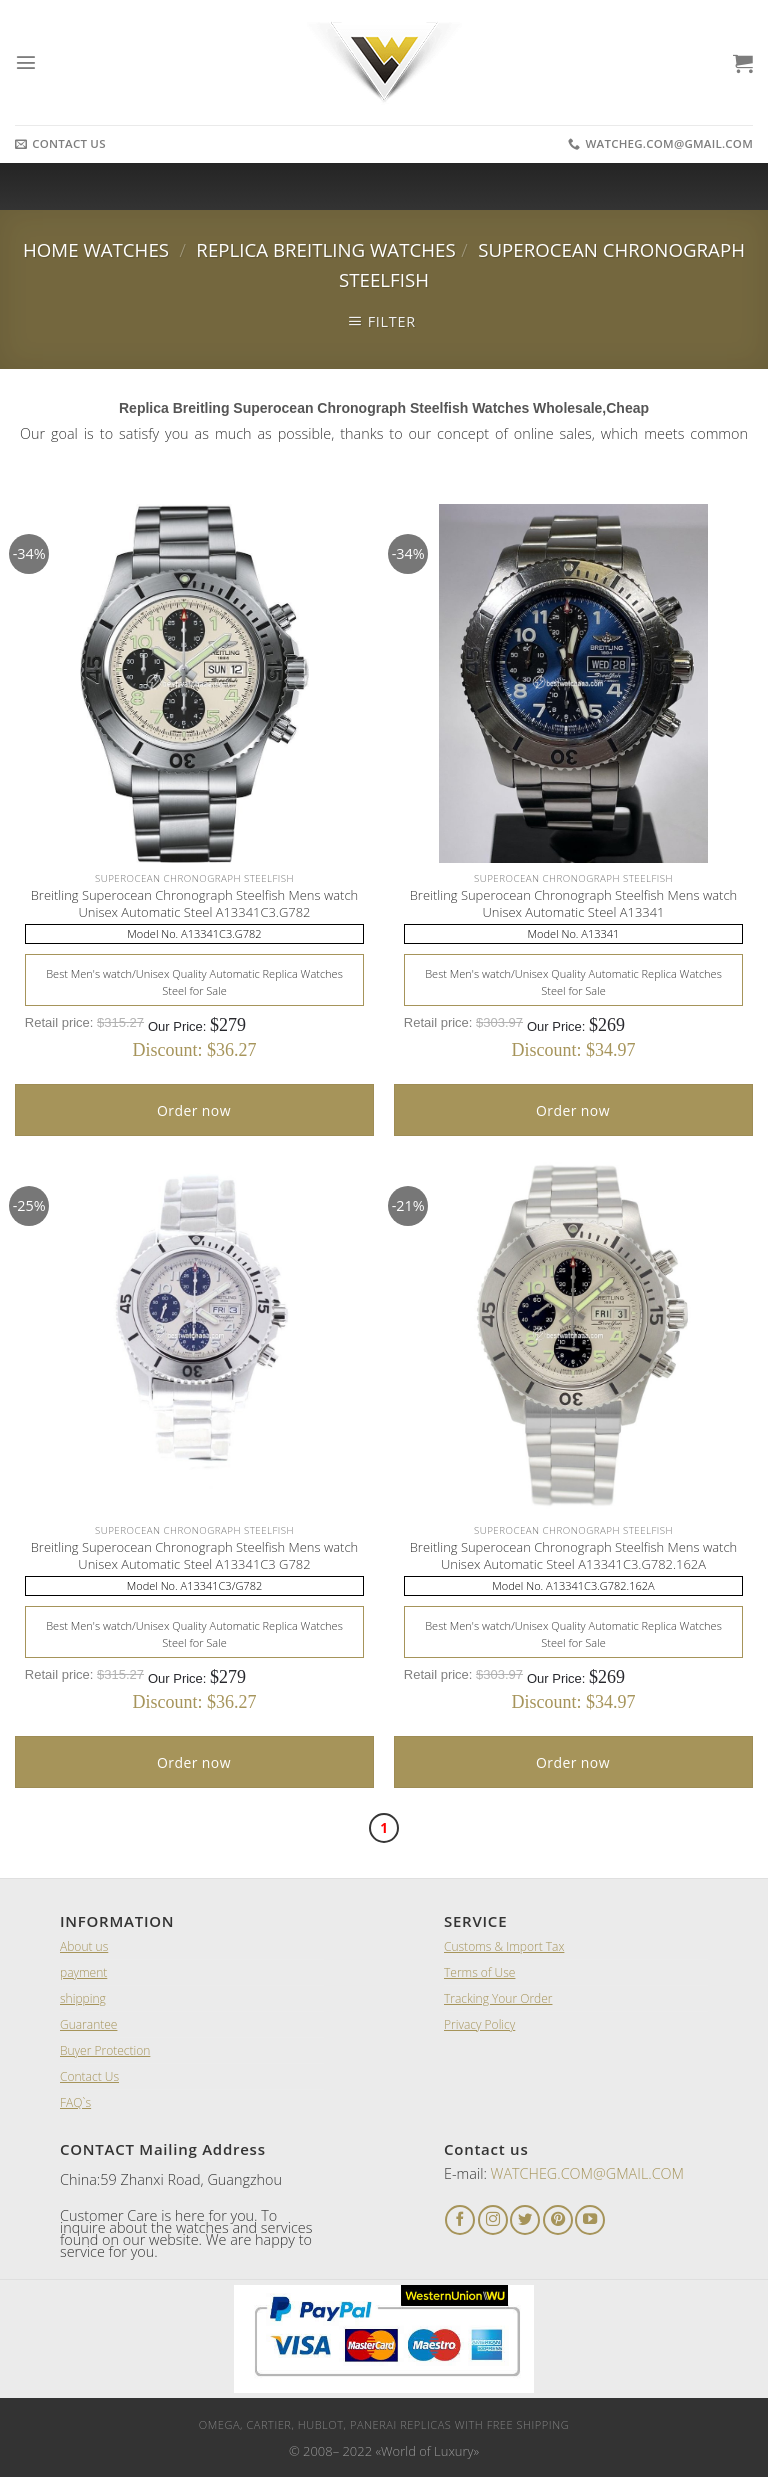  I want to click on Omega, Cartier, Hublot, Panerai Replicas with Free Shipping, so click(384, 2424).